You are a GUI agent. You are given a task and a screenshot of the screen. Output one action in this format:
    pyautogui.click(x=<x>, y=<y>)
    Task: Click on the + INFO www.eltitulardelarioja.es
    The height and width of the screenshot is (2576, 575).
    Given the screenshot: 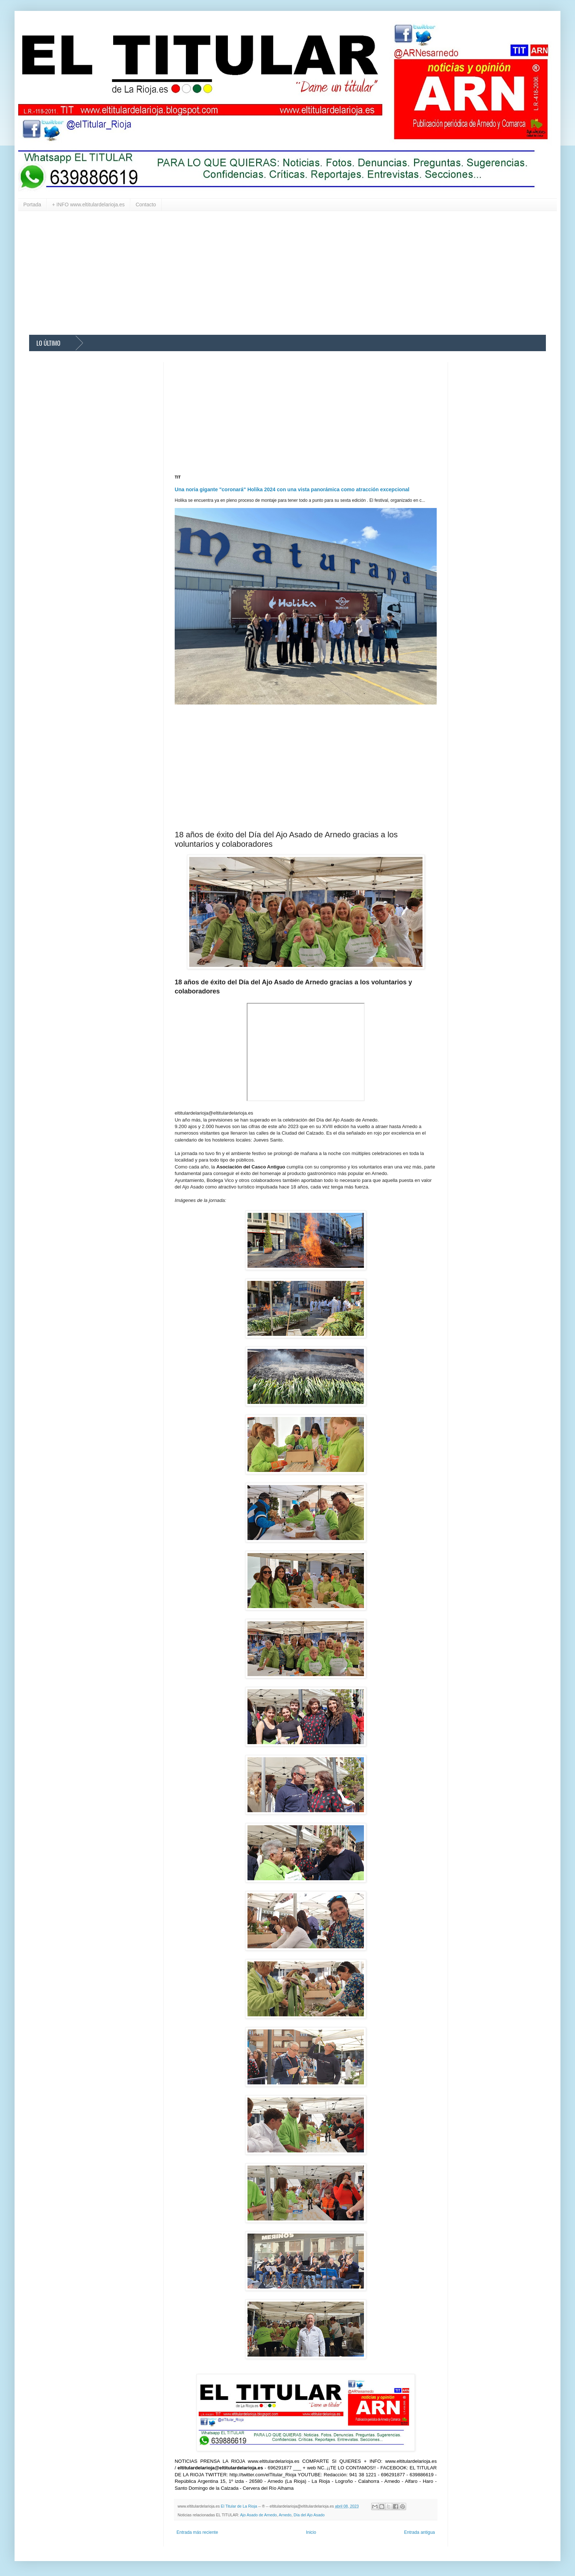 What is the action you would take?
    pyautogui.click(x=88, y=204)
    